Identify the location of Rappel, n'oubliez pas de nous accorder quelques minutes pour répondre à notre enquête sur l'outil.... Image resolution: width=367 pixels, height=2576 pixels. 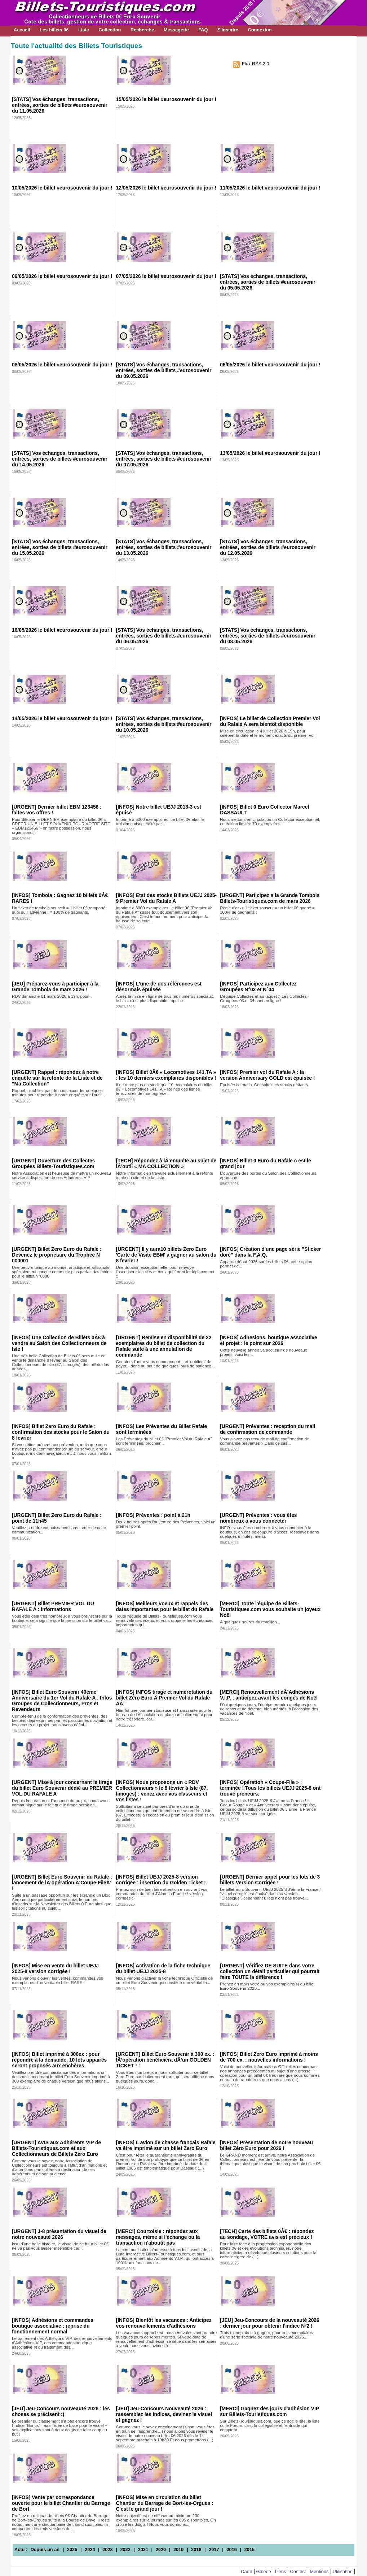
(58, 1092).